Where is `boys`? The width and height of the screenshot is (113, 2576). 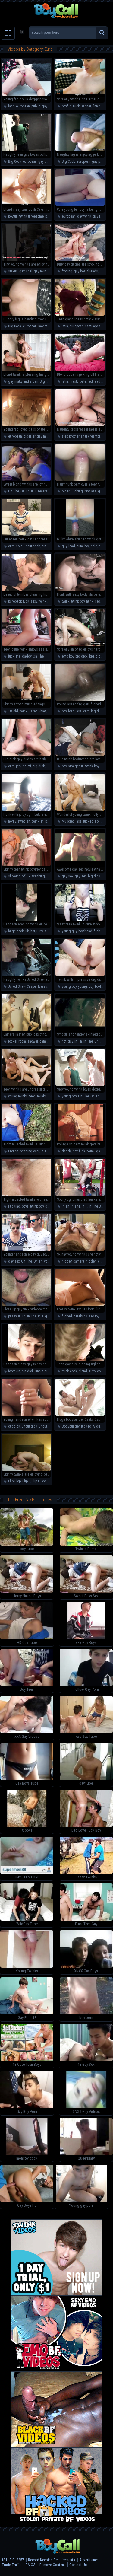
boys is located at coordinates (25, 1206).